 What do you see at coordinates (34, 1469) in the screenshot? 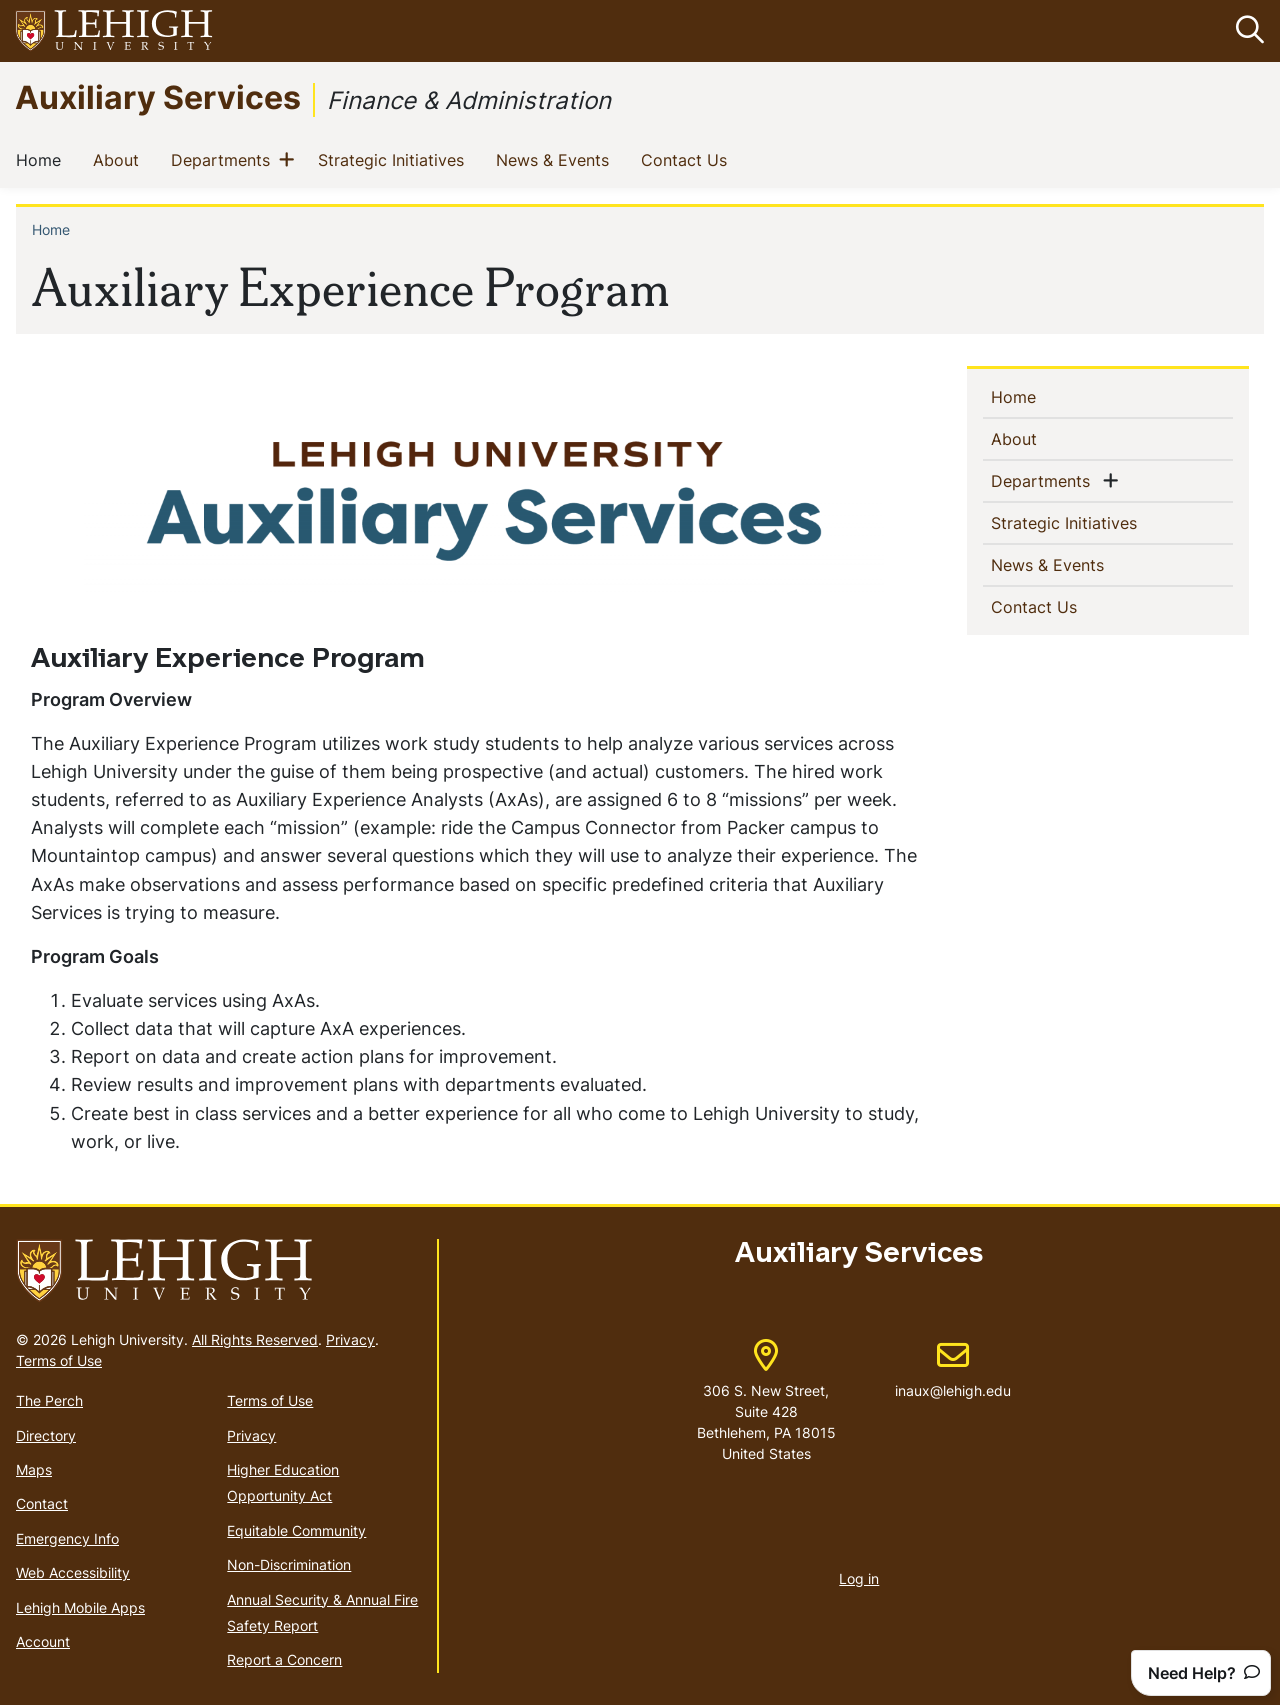
I see `Maps` at bounding box center [34, 1469].